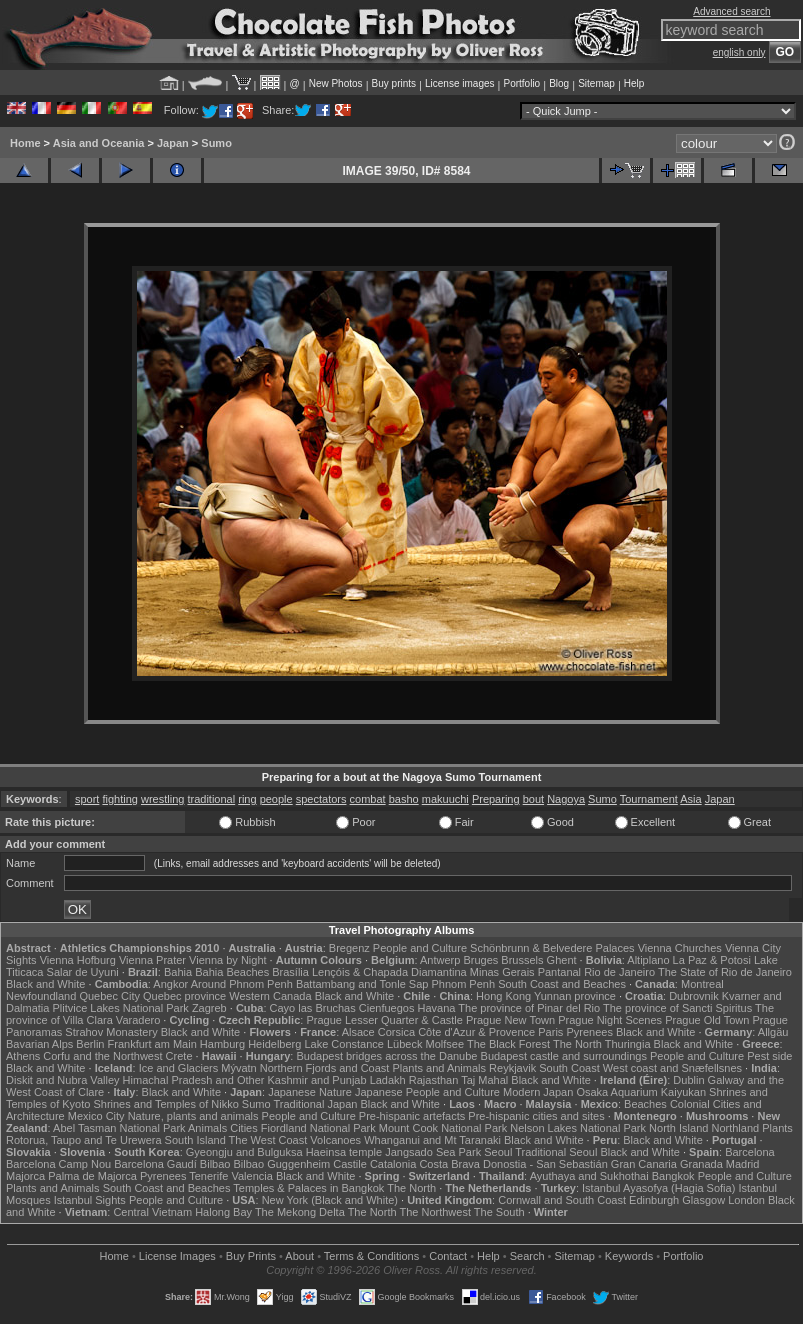 The image size is (803, 1324). What do you see at coordinates (120, 1008) in the screenshot?
I see `Plitvice Lakes National Park` at bounding box center [120, 1008].